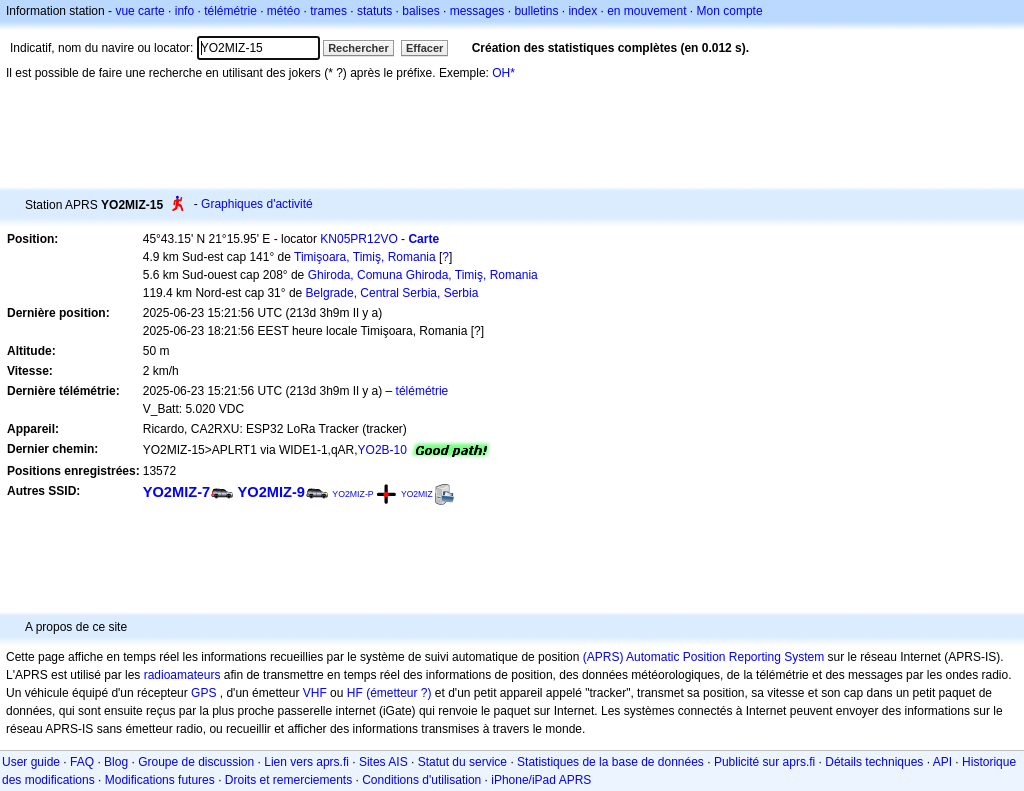 This screenshot has height=791, width=1024. Describe the element at coordinates (541, 780) in the screenshot. I see `iPhone/iPad APRS` at that location.